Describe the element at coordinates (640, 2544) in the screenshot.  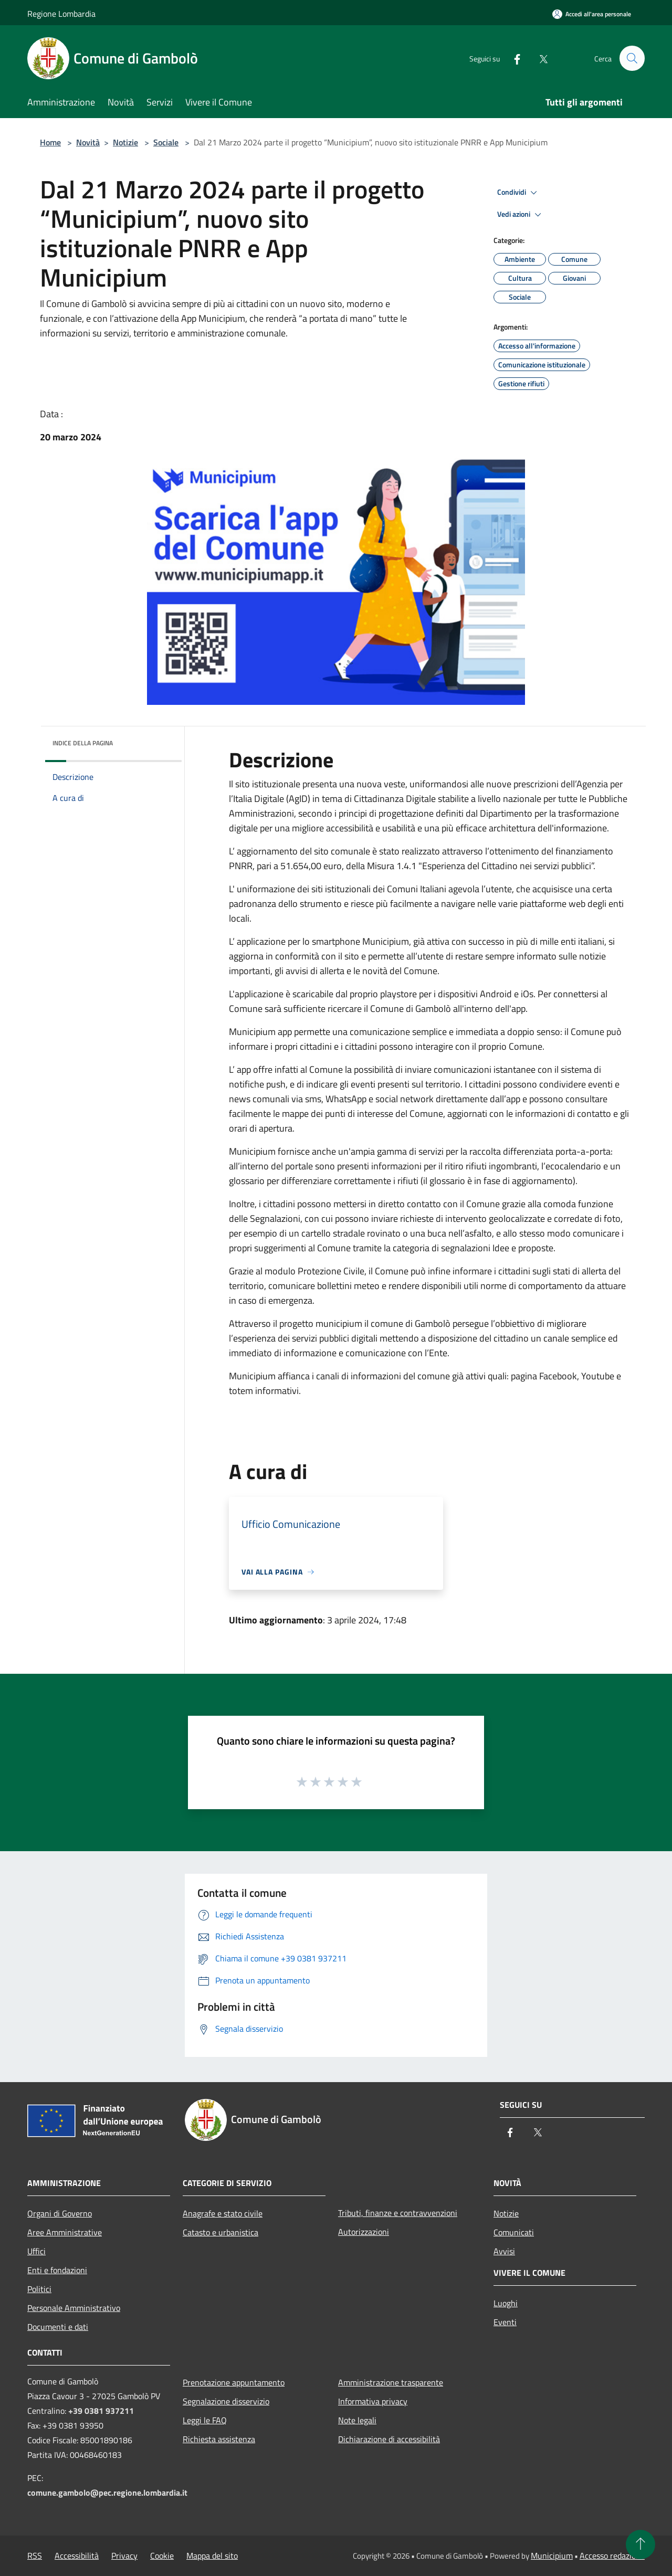
I see `[Torna su]` at that location.